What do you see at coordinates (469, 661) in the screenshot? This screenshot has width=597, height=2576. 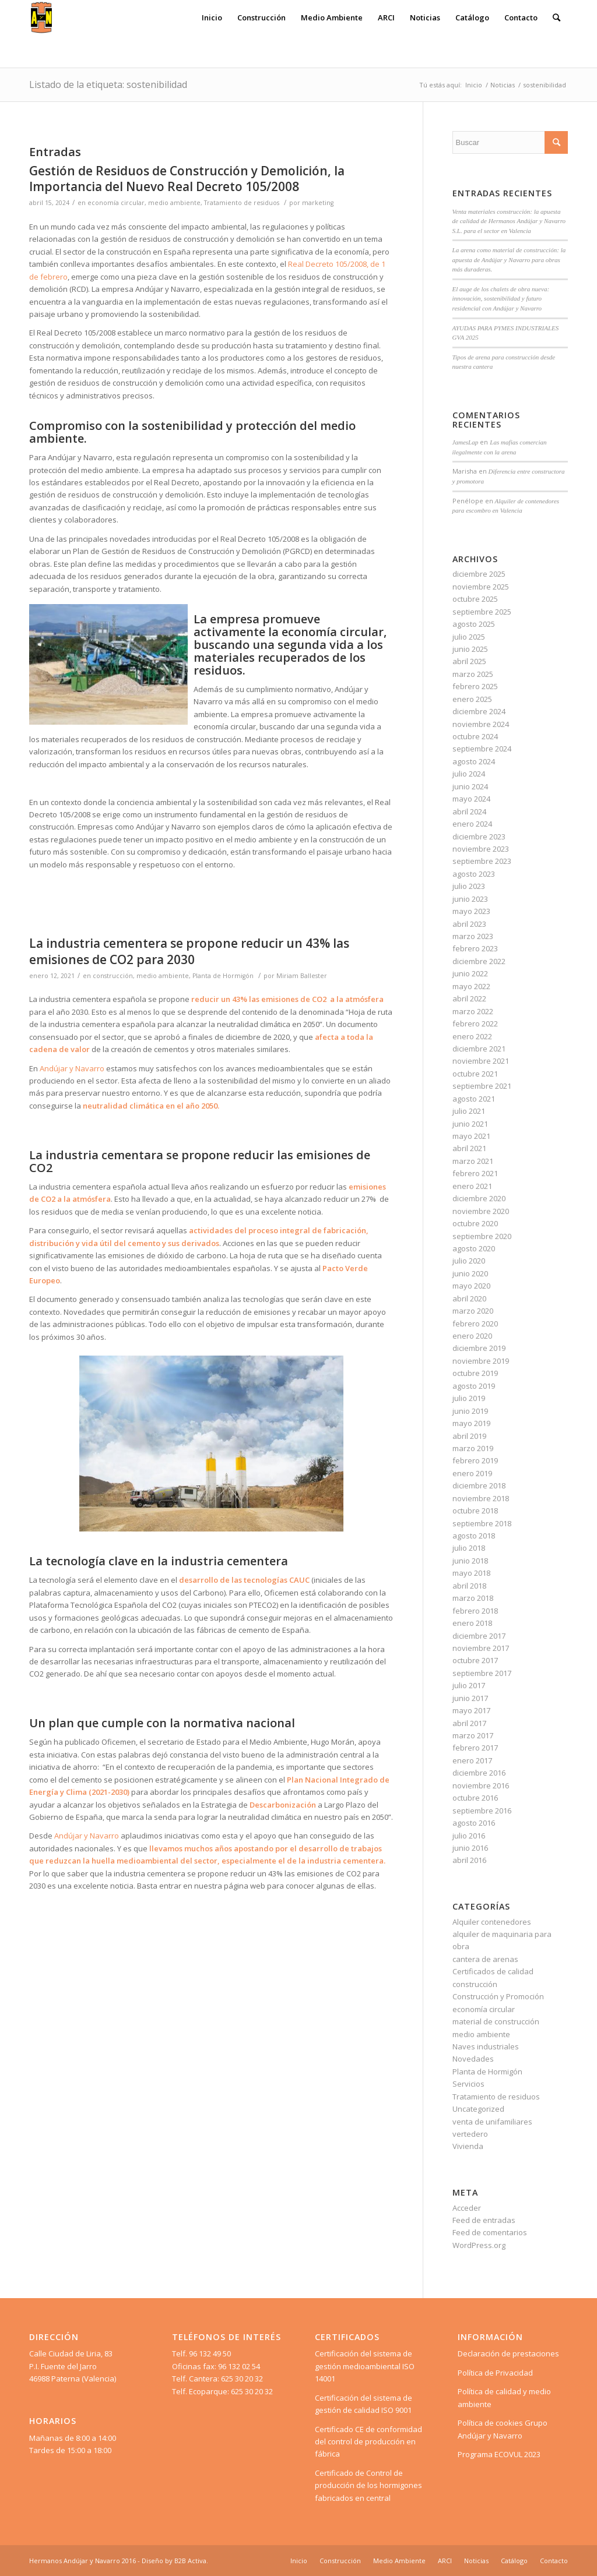 I see `abril 2025` at bounding box center [469, 661].